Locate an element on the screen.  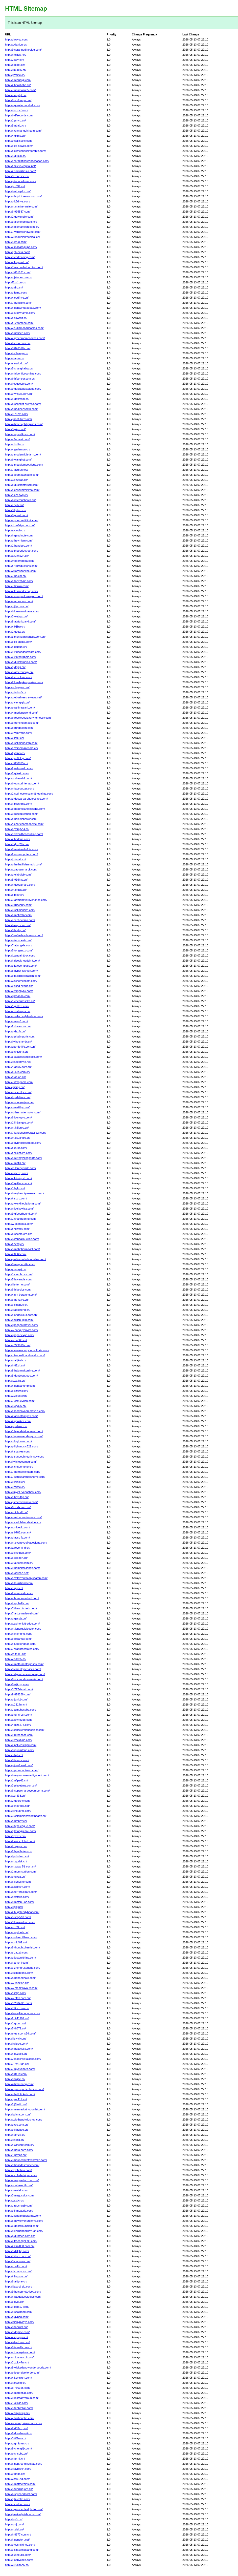
http://l.tianyuxieye.com/ is located at coordinates (19, 2321).